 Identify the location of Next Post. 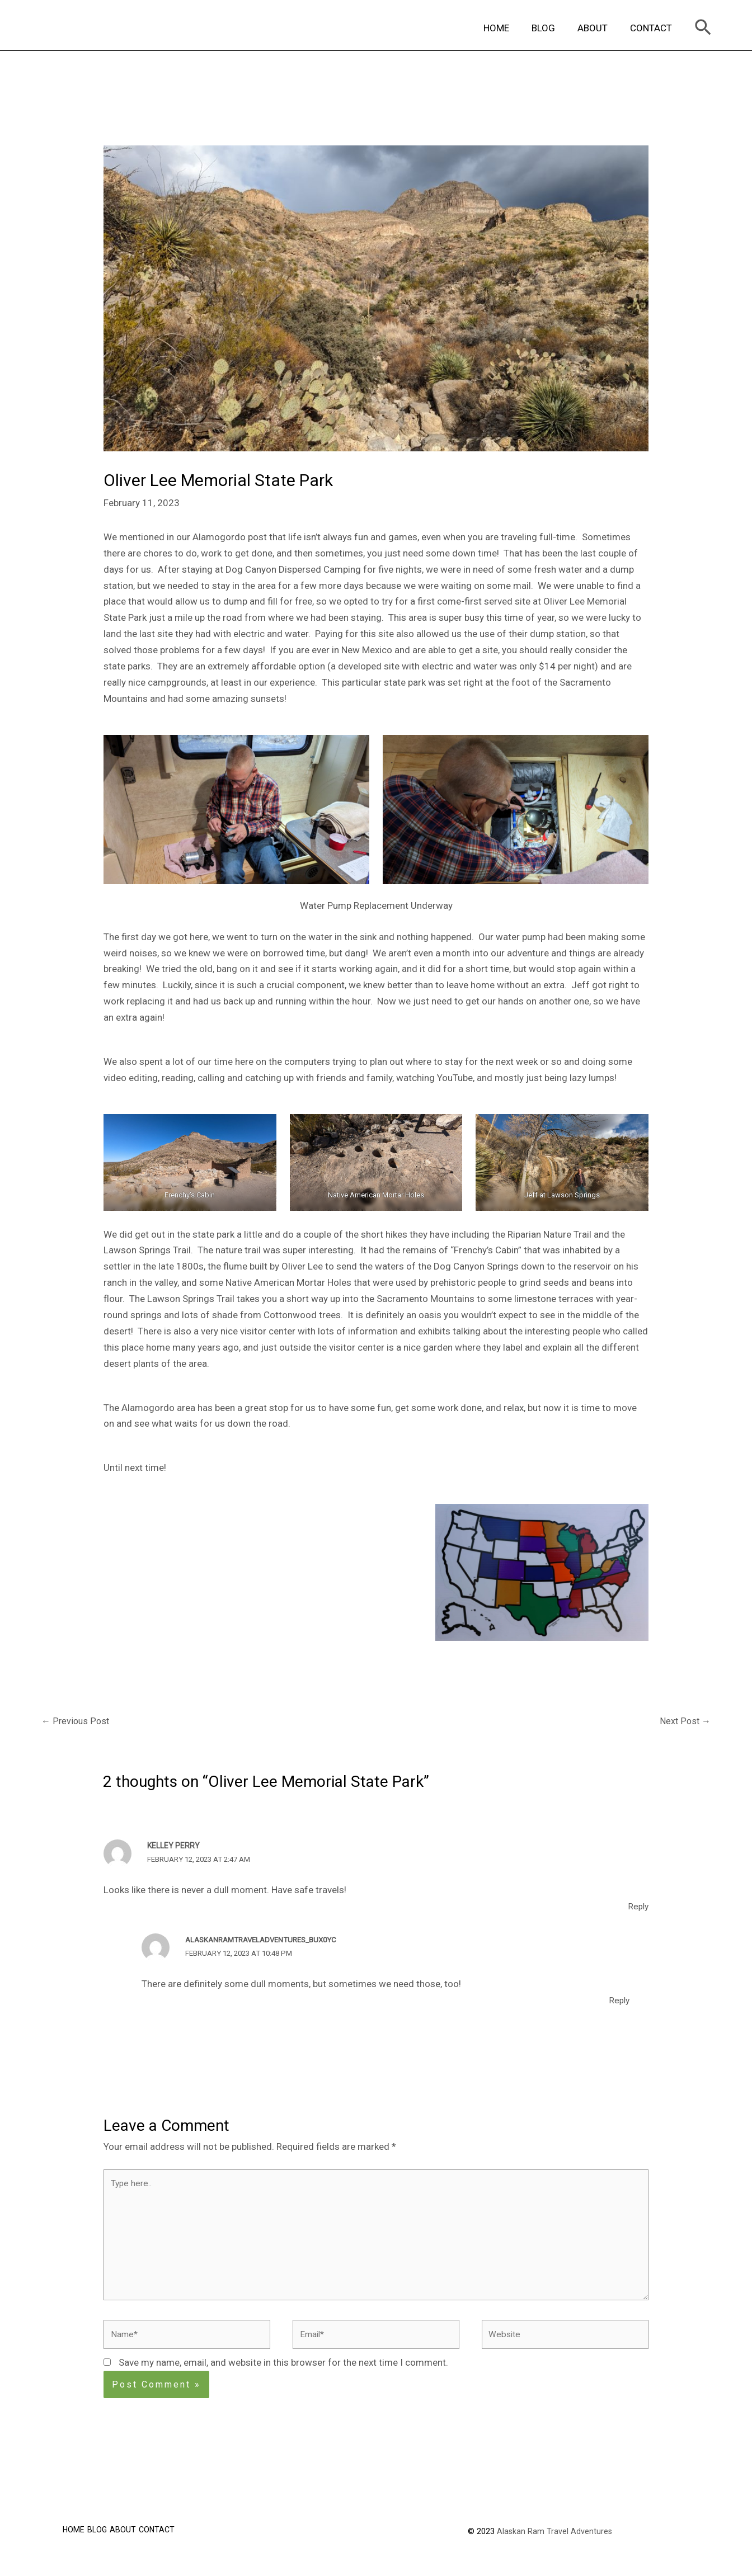
(684, 1722).